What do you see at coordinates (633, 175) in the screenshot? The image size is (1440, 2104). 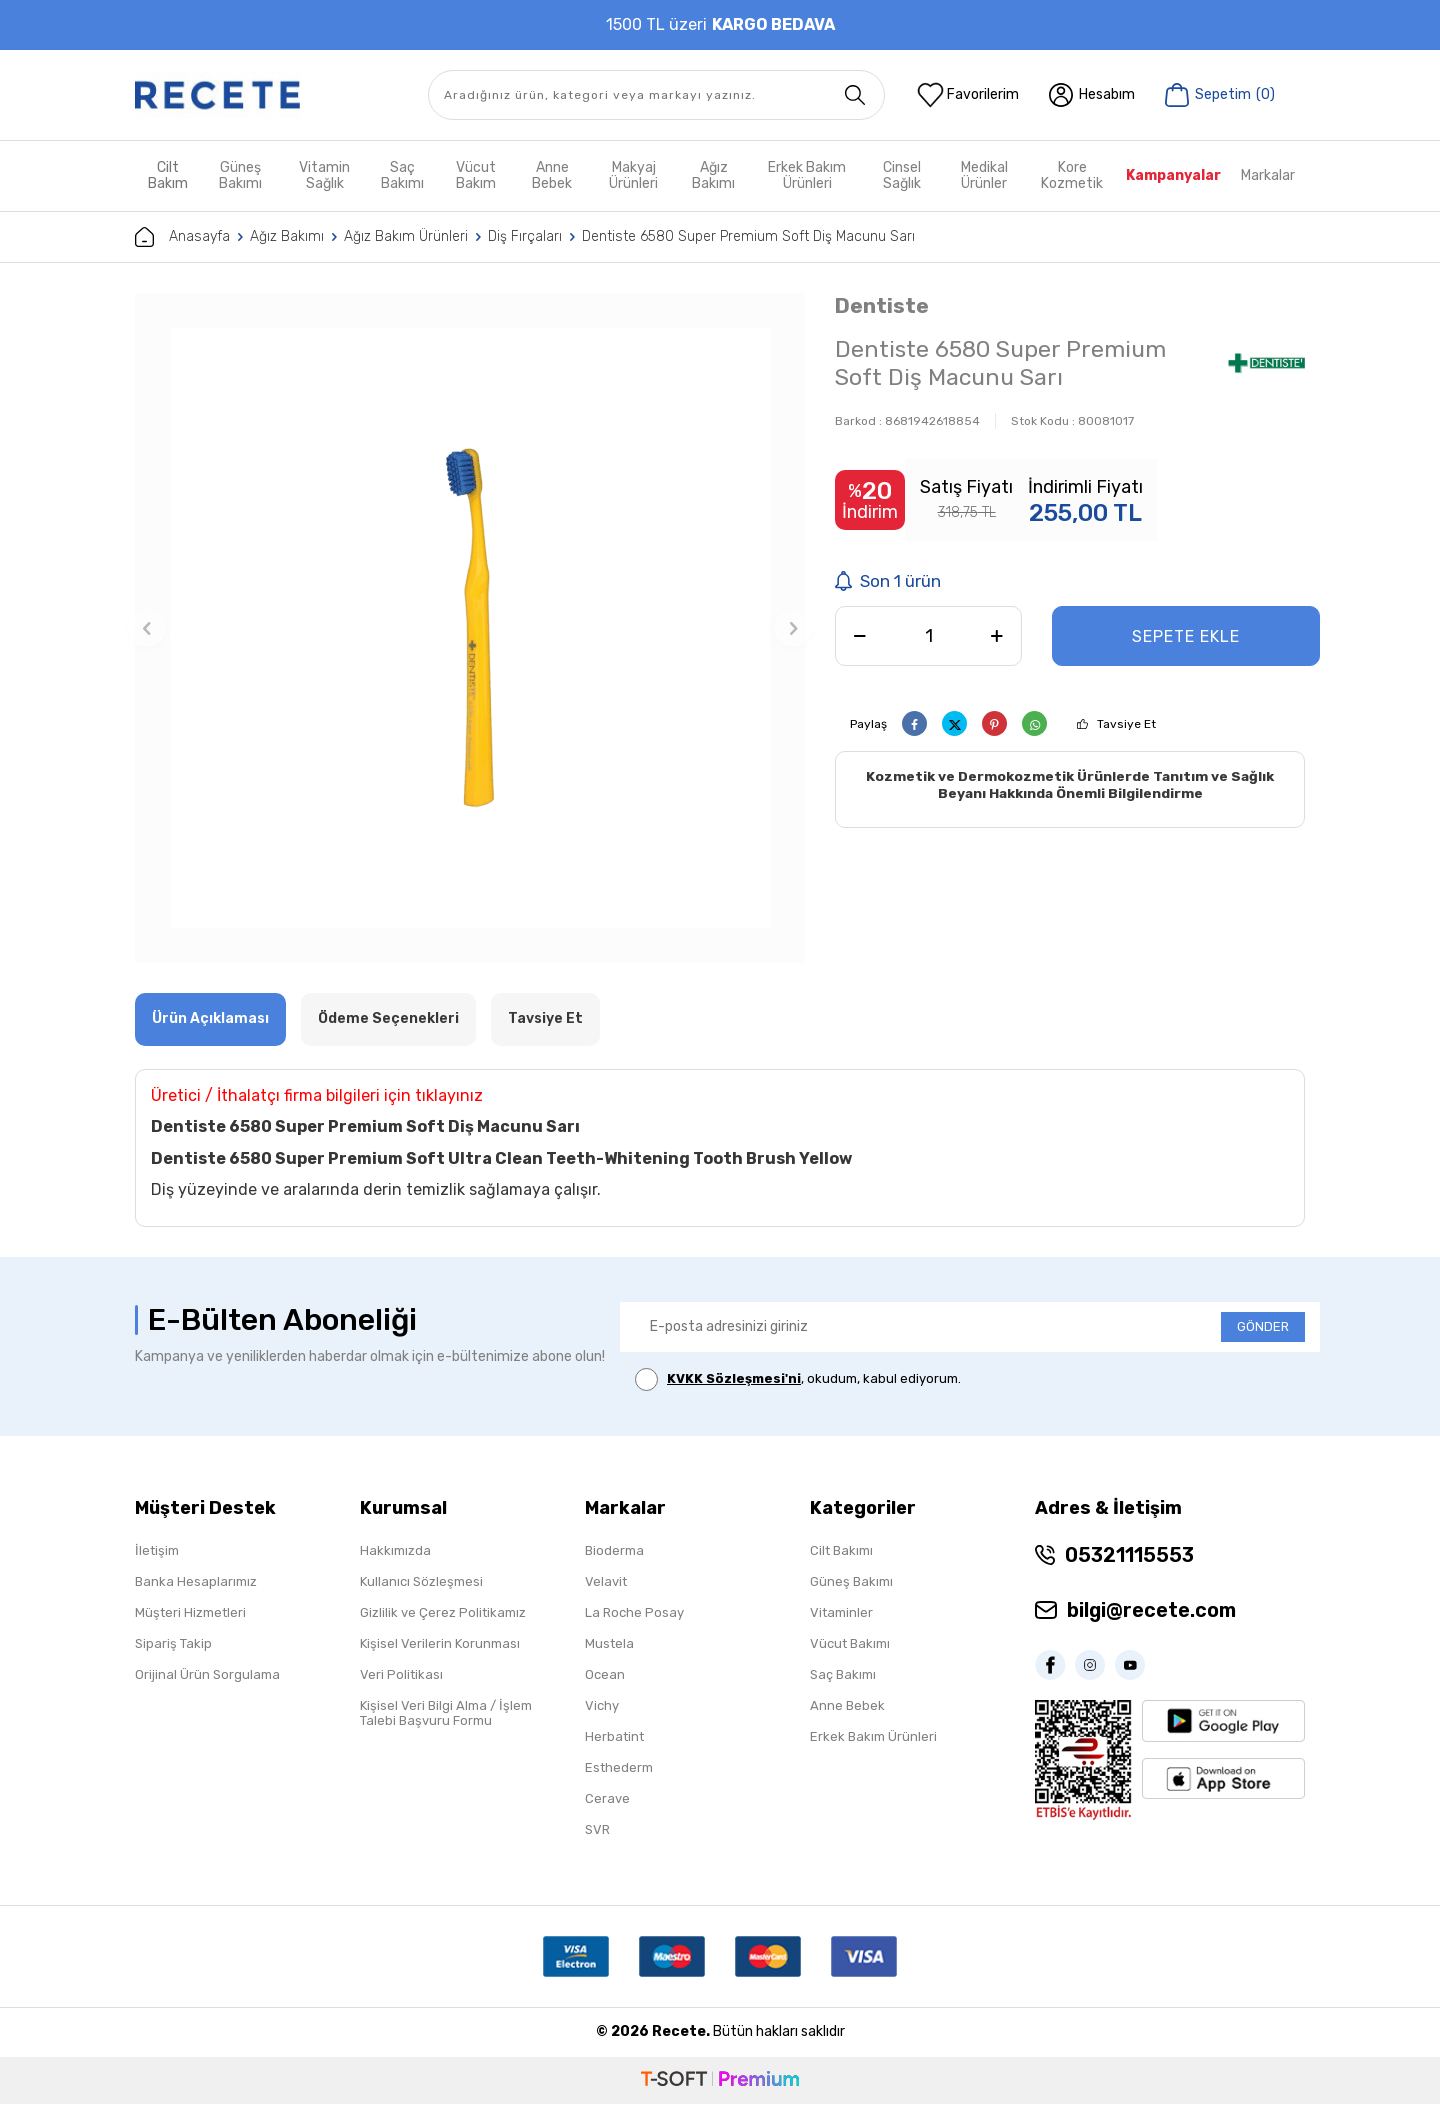 I see `Makyaj Ürünleri` at bounding box center [633, 175].